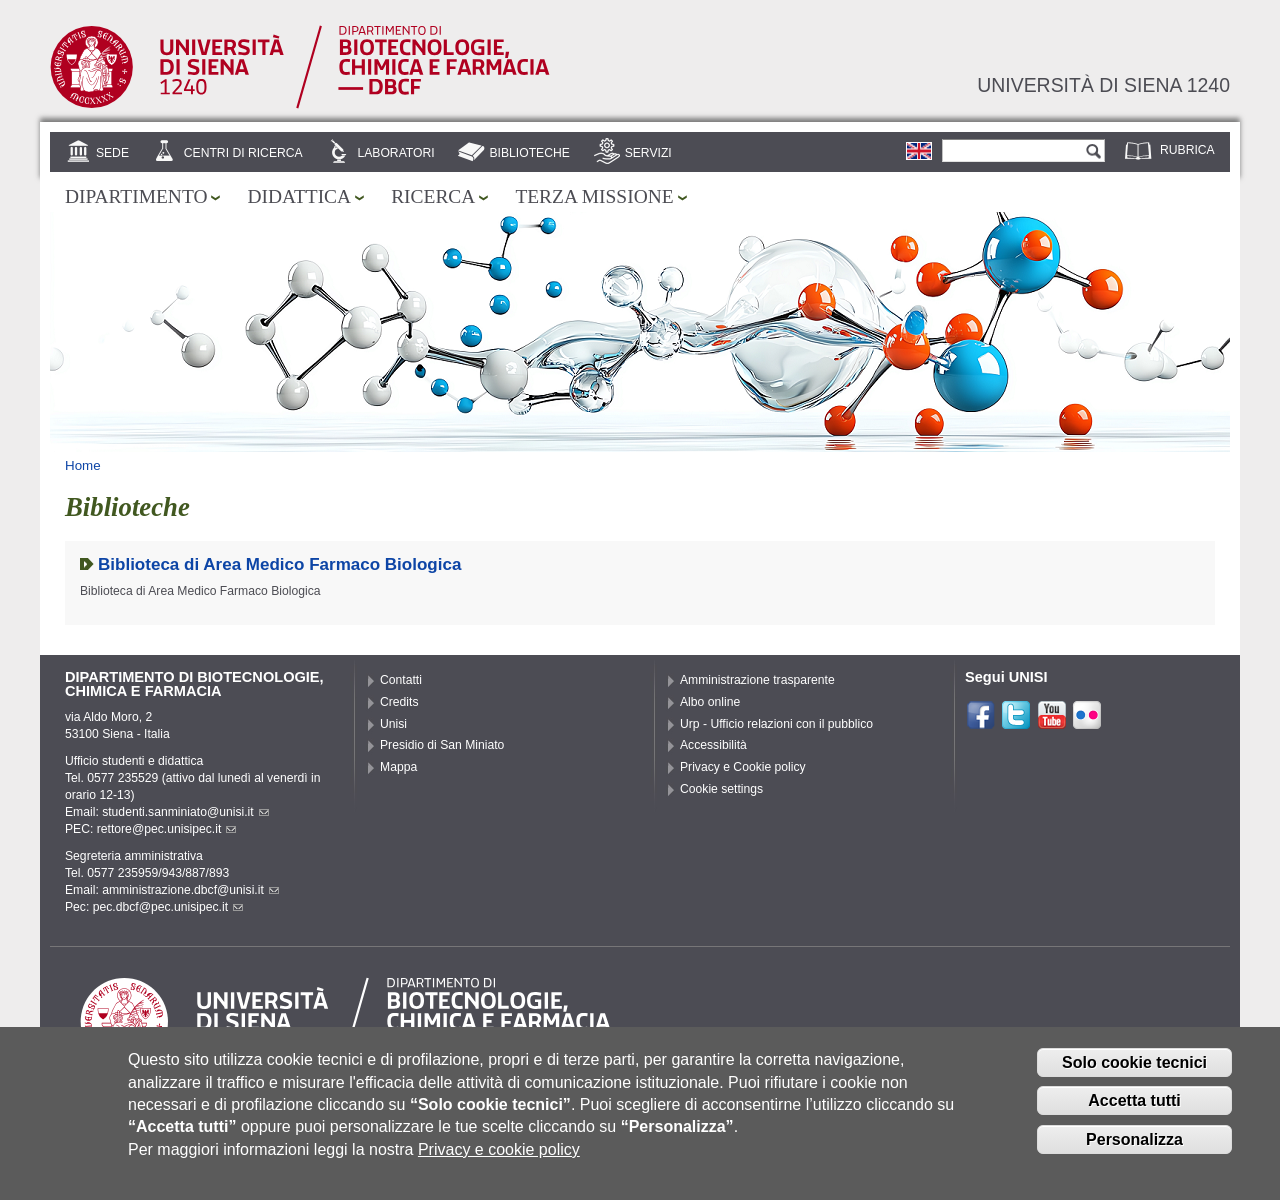 Image resolution: width=1280 pixels, height=1200 pixels. What do you see at coordinates (499, 1162) in the screenshot?
I see `Privacy e cookie policy` at bounding box center [499, 1162].